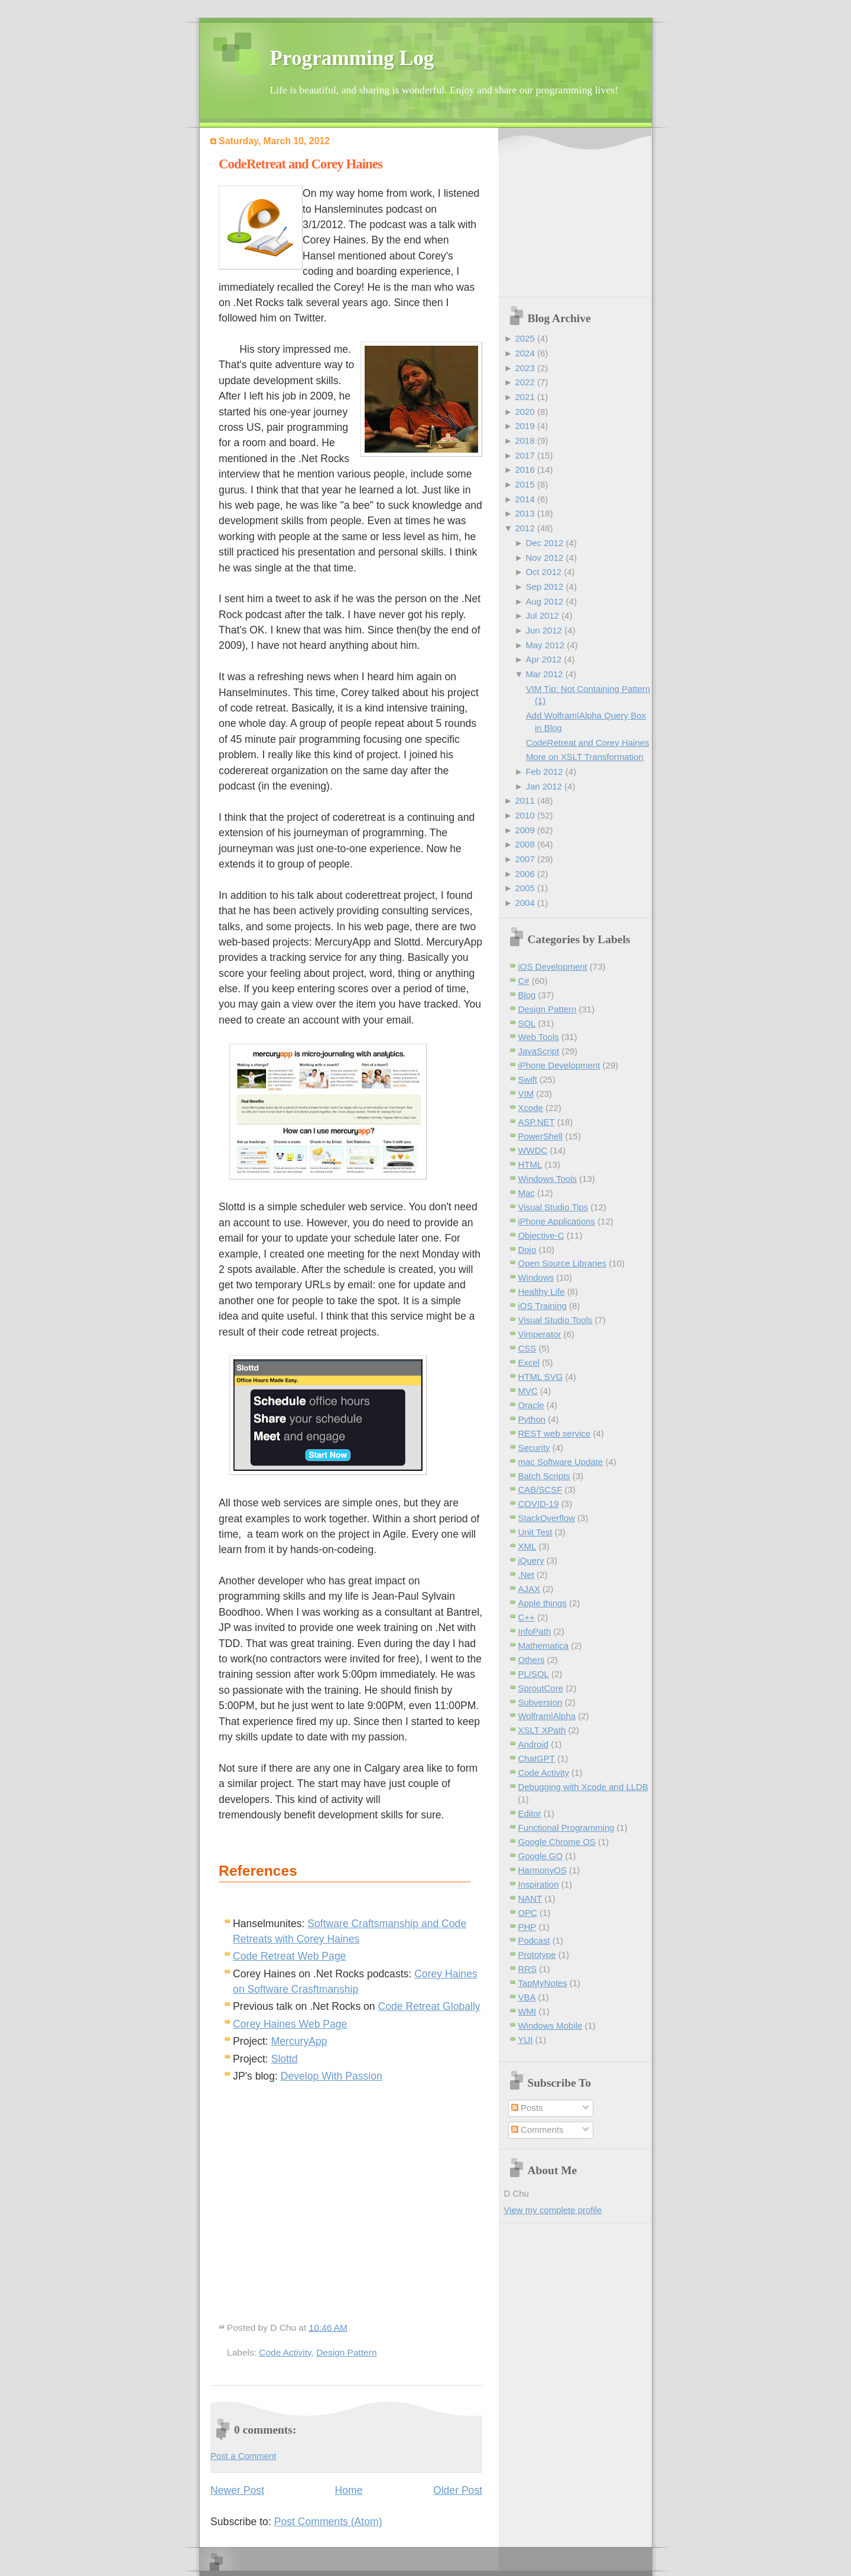 Image resolution: width=851 pixels, height=2576 pixels. I want to click on NANT, so click(530, 1898).